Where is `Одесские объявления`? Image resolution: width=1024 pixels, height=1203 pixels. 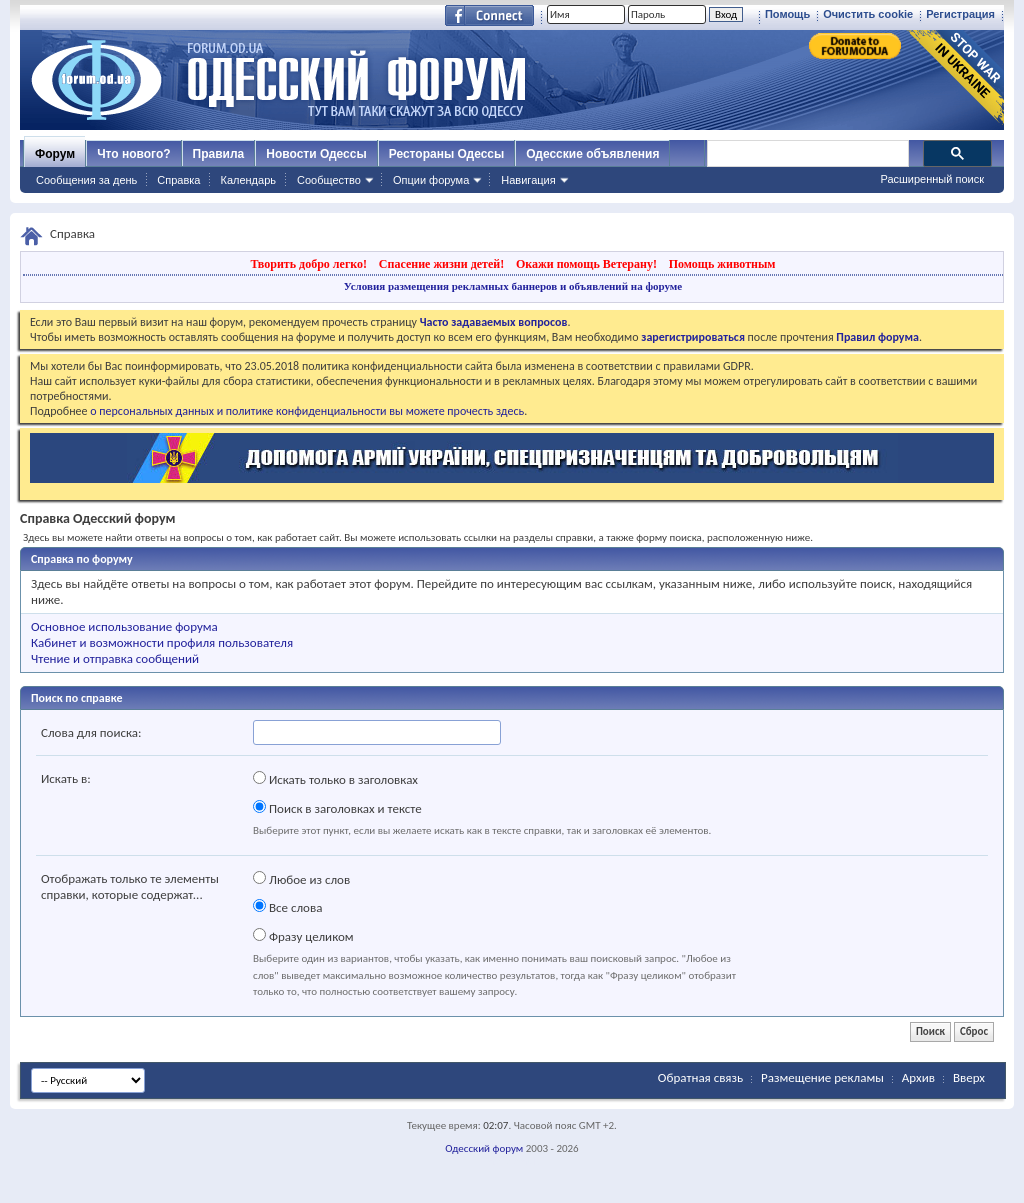 Одесские объявления is located at coordinates (592, 154).